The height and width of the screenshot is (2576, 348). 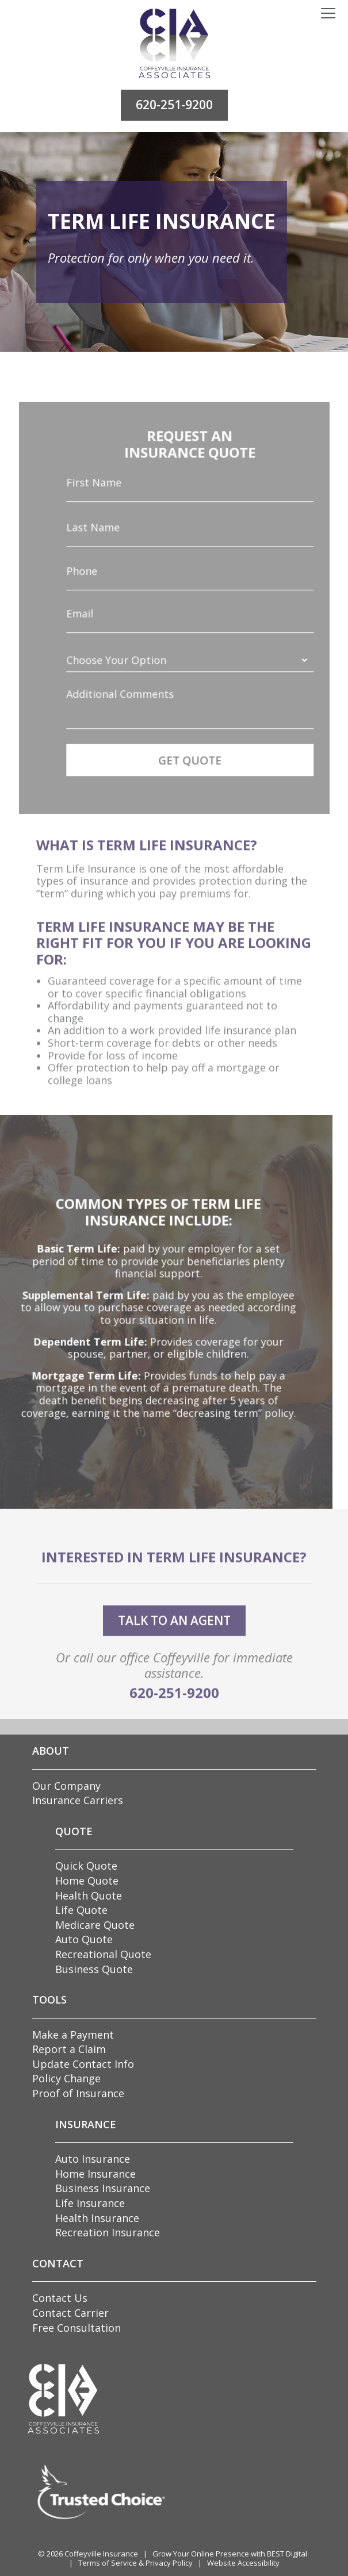 I want to click on Policy Change, so click(x=66, y=2078).